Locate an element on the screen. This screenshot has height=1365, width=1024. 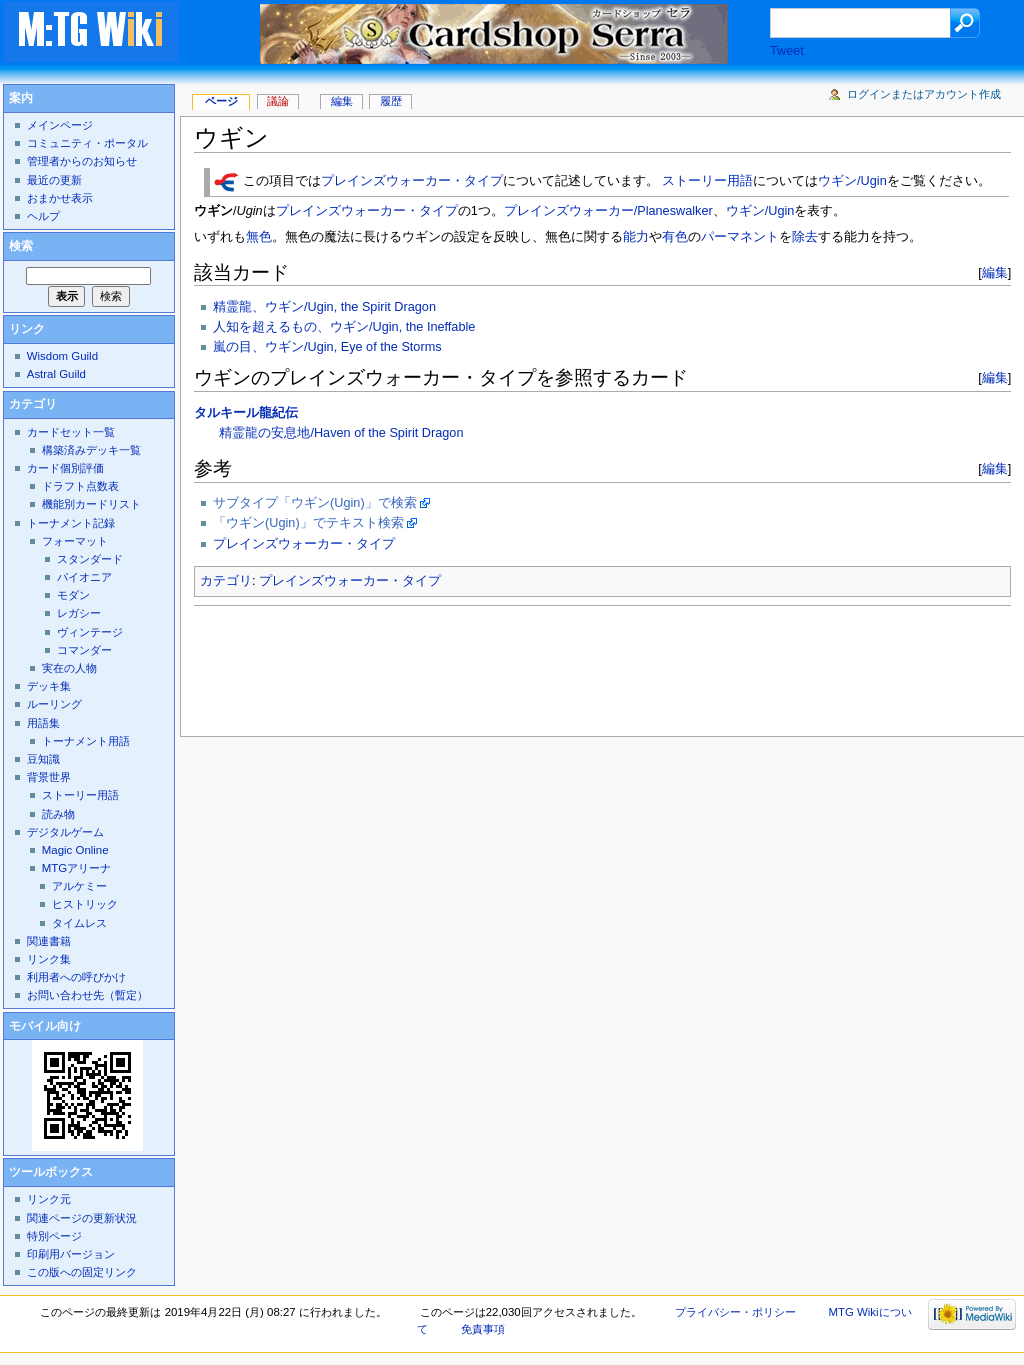
印刷用バージョン is located at coordinates (71, 1254).